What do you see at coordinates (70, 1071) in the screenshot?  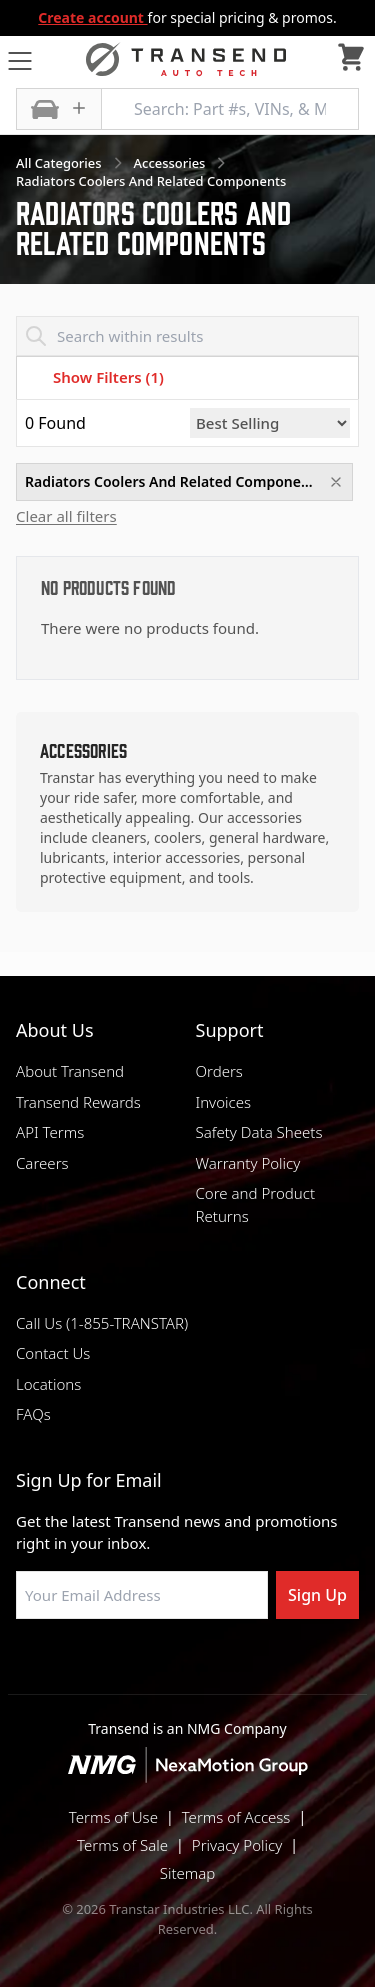 I see `About Transend` at bounding box center [70, 1071].